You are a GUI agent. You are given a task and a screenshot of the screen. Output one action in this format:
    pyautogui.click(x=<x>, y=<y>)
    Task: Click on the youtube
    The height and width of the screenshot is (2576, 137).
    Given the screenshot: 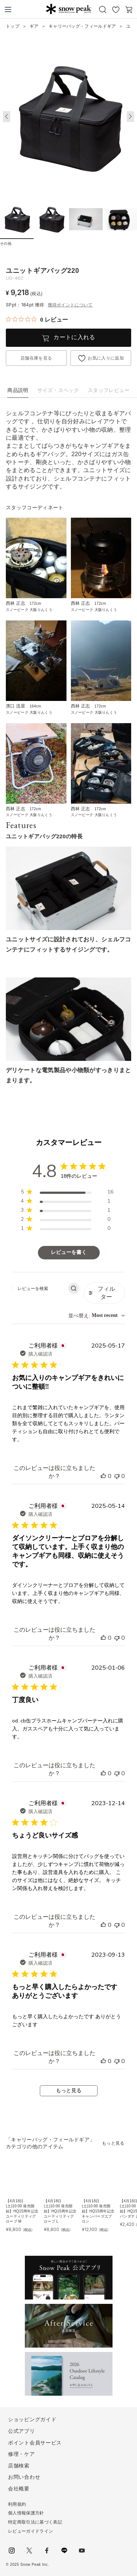 What is the action you would take?
    pyautogui.click(x=82, y=2550)
    